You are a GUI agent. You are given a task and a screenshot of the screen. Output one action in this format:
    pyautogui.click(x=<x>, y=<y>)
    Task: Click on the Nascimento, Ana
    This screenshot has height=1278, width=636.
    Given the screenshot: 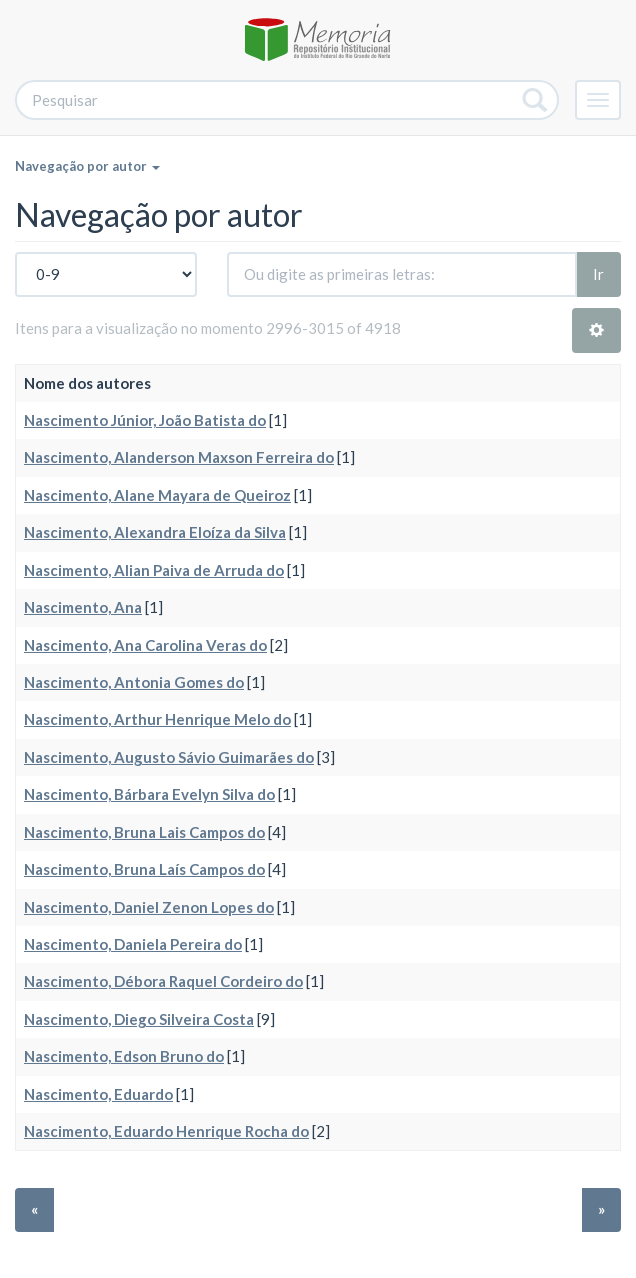 What is the action you would take?
    pyautogui.click(x=83, y=607)
    